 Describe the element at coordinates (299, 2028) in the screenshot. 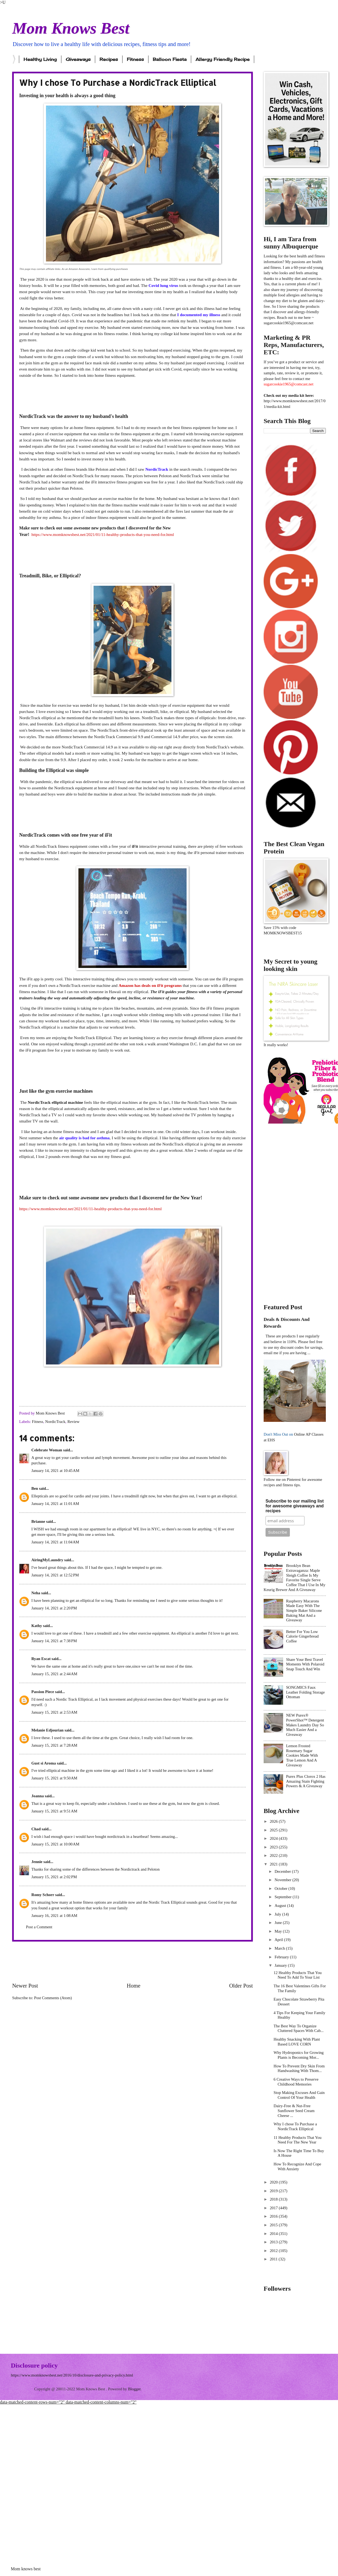

I see `The Best Way To Organize Cluttered Spaces With Cab...` at that location.